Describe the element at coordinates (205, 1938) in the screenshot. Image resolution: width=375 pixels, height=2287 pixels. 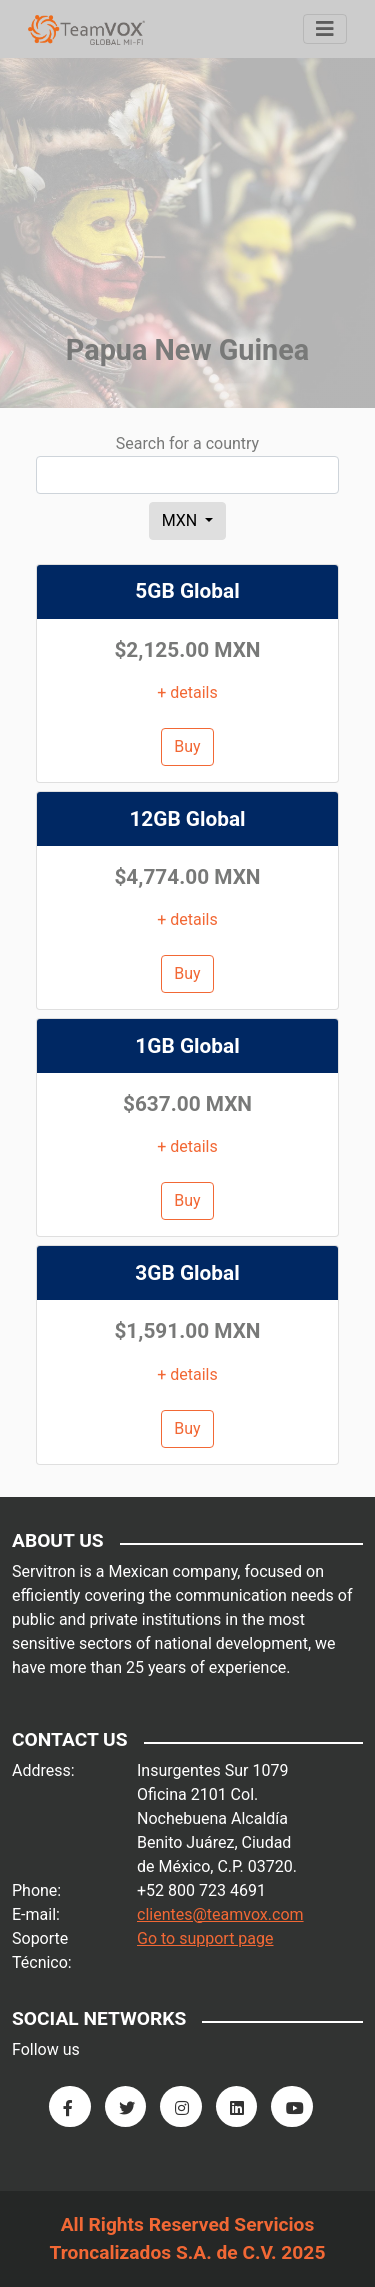
I see `Go to support page` at that location.